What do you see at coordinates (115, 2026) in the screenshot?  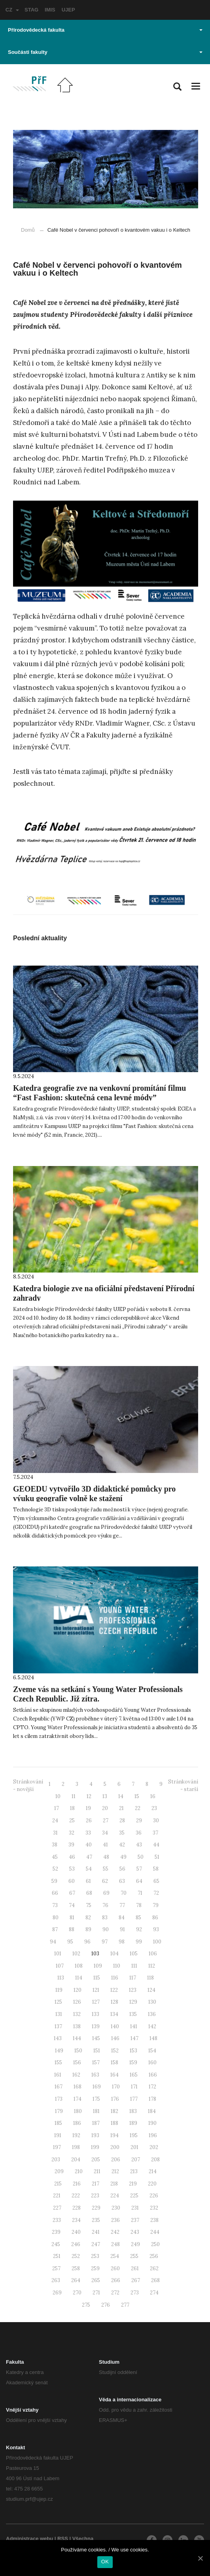 I see `140` at bounding box center [115, 2026].